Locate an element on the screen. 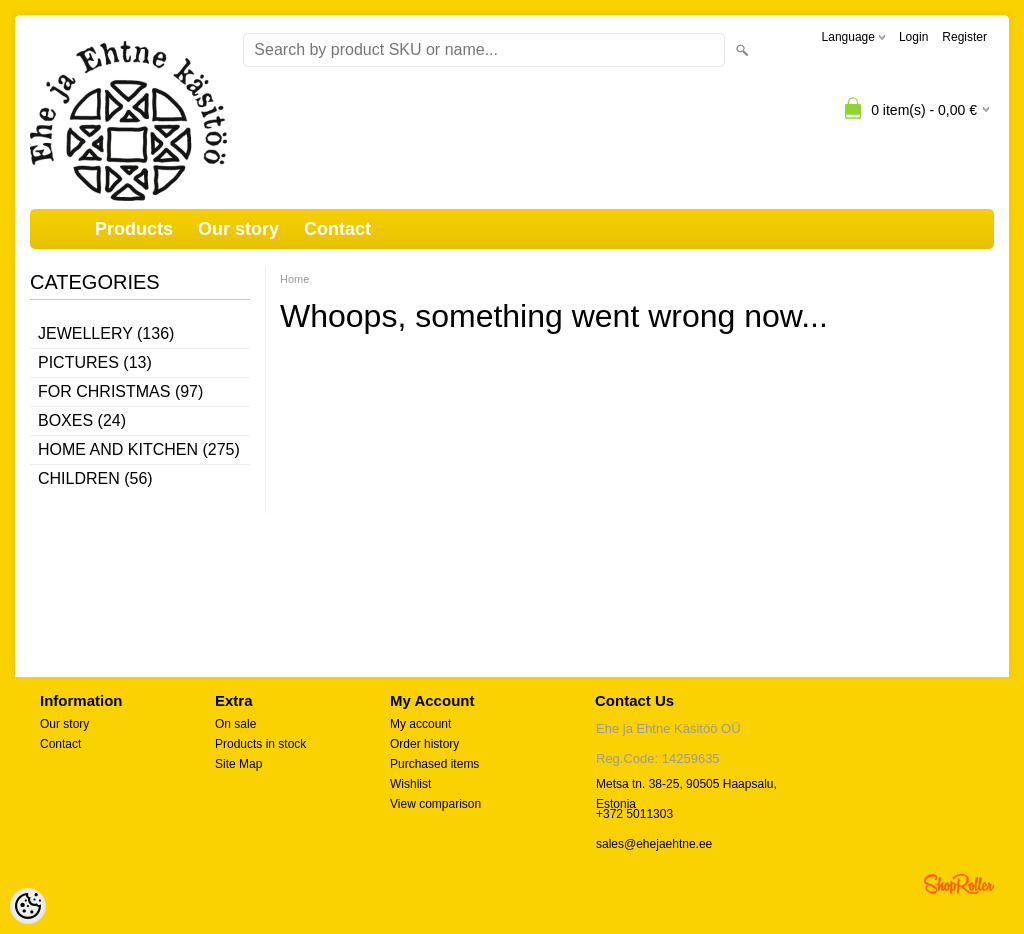 The image size is (1024, 934). View comparison is located at coordinates (435, 804).